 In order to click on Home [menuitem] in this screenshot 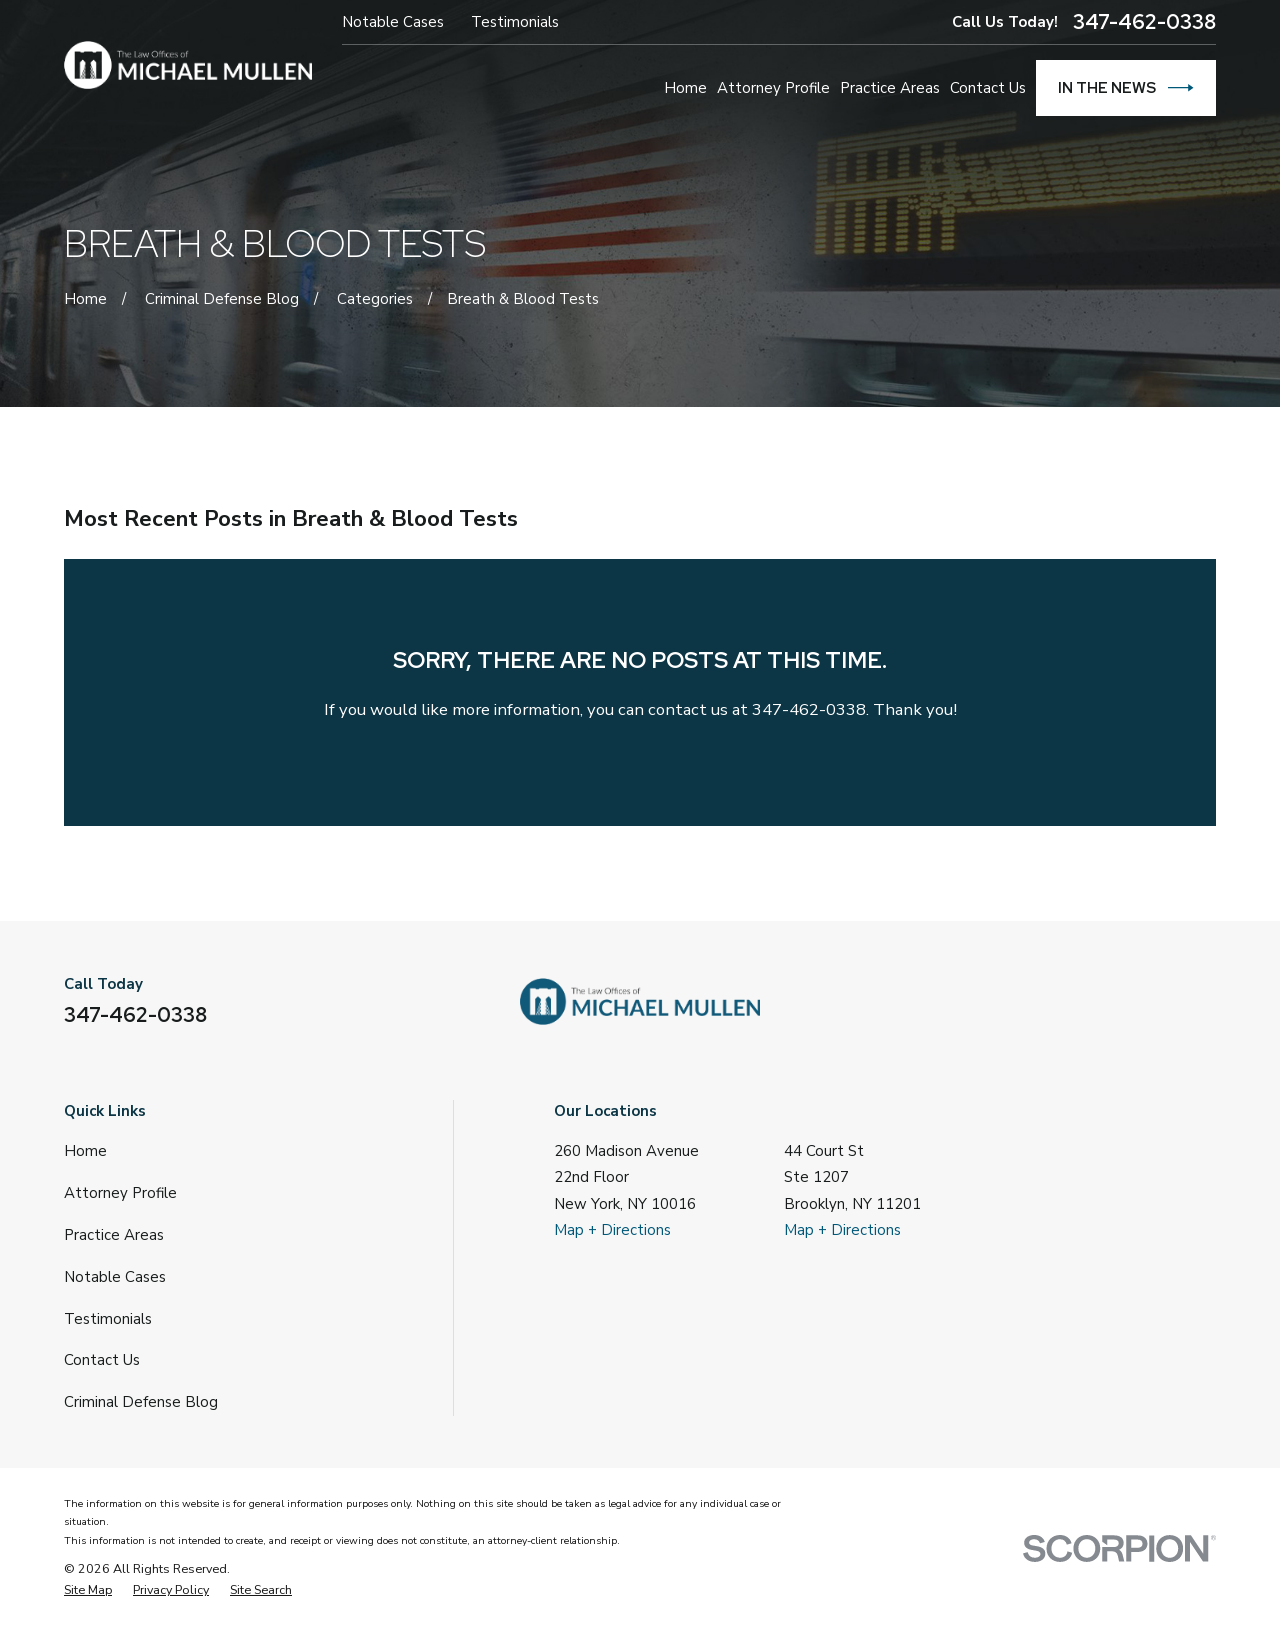, I will do `click(685, 88)`.